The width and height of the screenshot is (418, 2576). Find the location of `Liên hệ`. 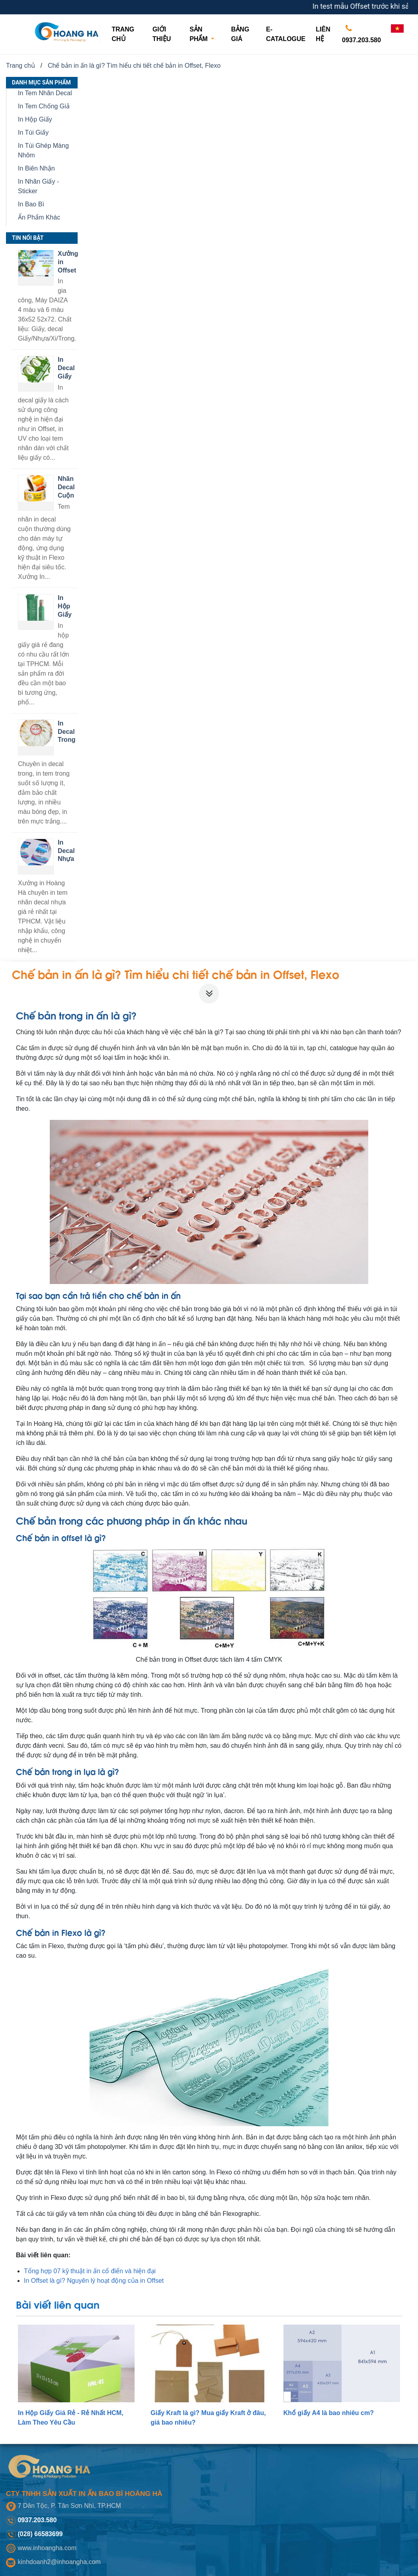

Liên hệ is located at coordinates (323, 34).